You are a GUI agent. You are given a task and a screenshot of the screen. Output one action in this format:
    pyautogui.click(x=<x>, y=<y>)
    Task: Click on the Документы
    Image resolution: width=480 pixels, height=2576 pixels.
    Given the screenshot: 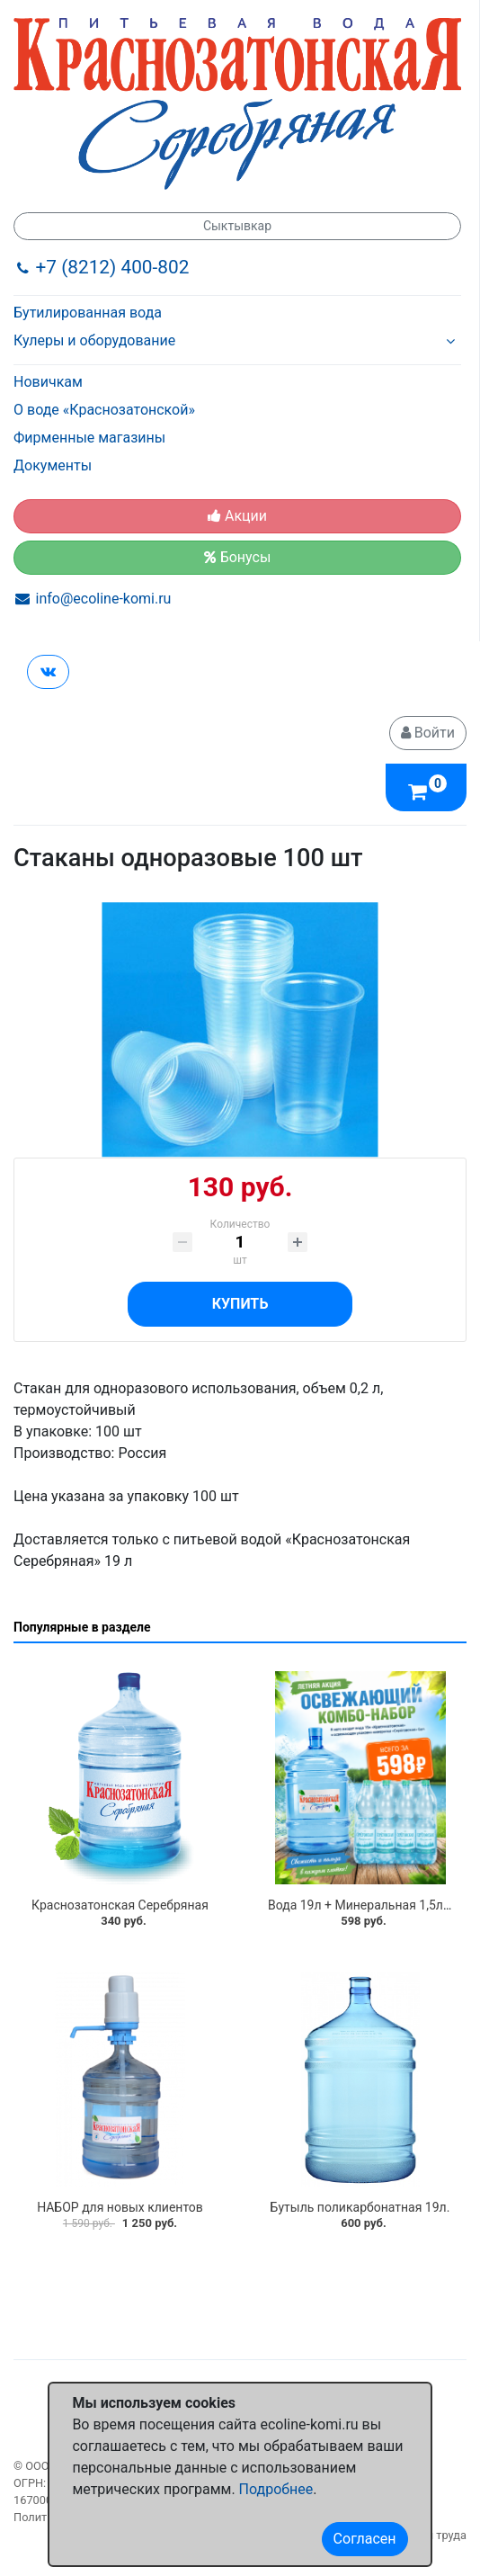 What is the action you would take?
    pyautogui.click(x=52, y=465)
    